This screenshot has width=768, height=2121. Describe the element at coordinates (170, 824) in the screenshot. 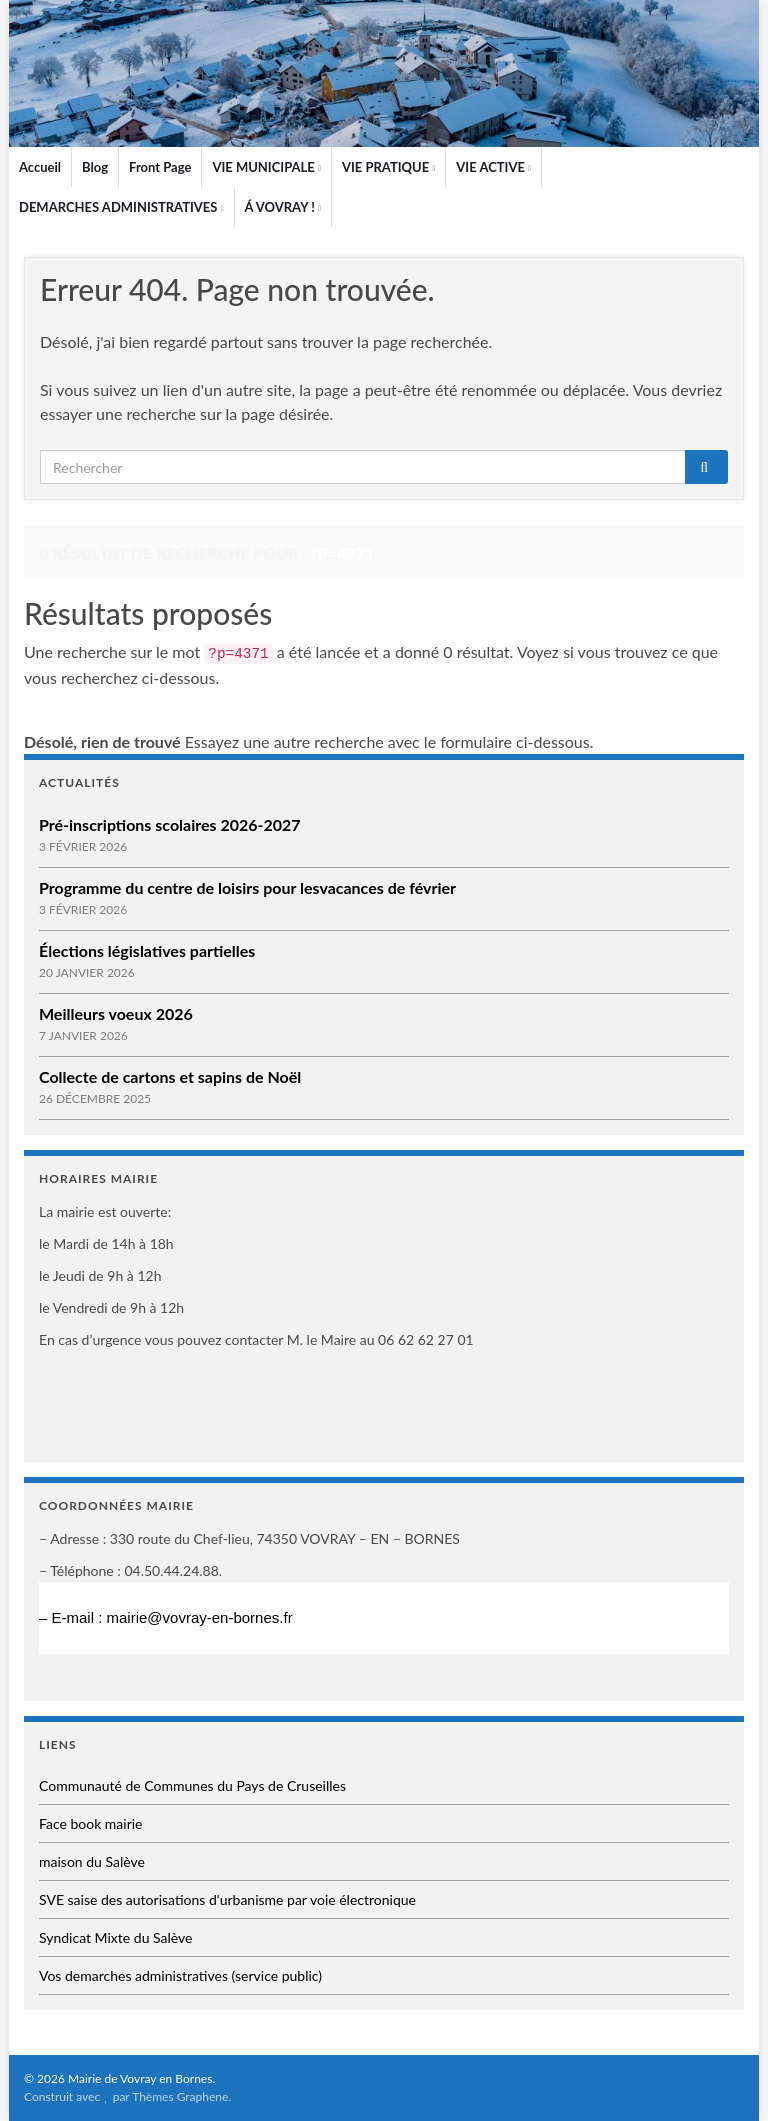

I see `Pré-inscriptions scolaires 2026-2027` at that location.